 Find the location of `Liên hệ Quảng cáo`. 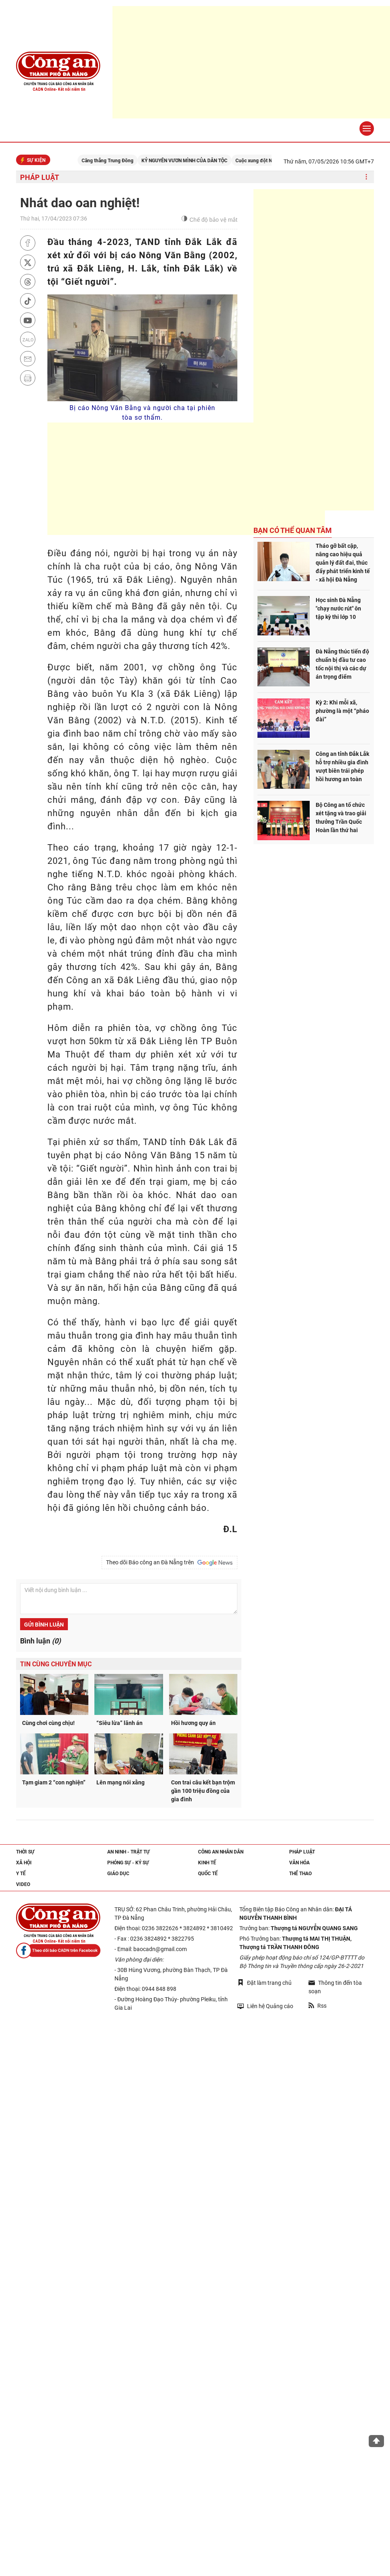

Liên hệ Quảng cáo is located at coordinates (265, 2005).